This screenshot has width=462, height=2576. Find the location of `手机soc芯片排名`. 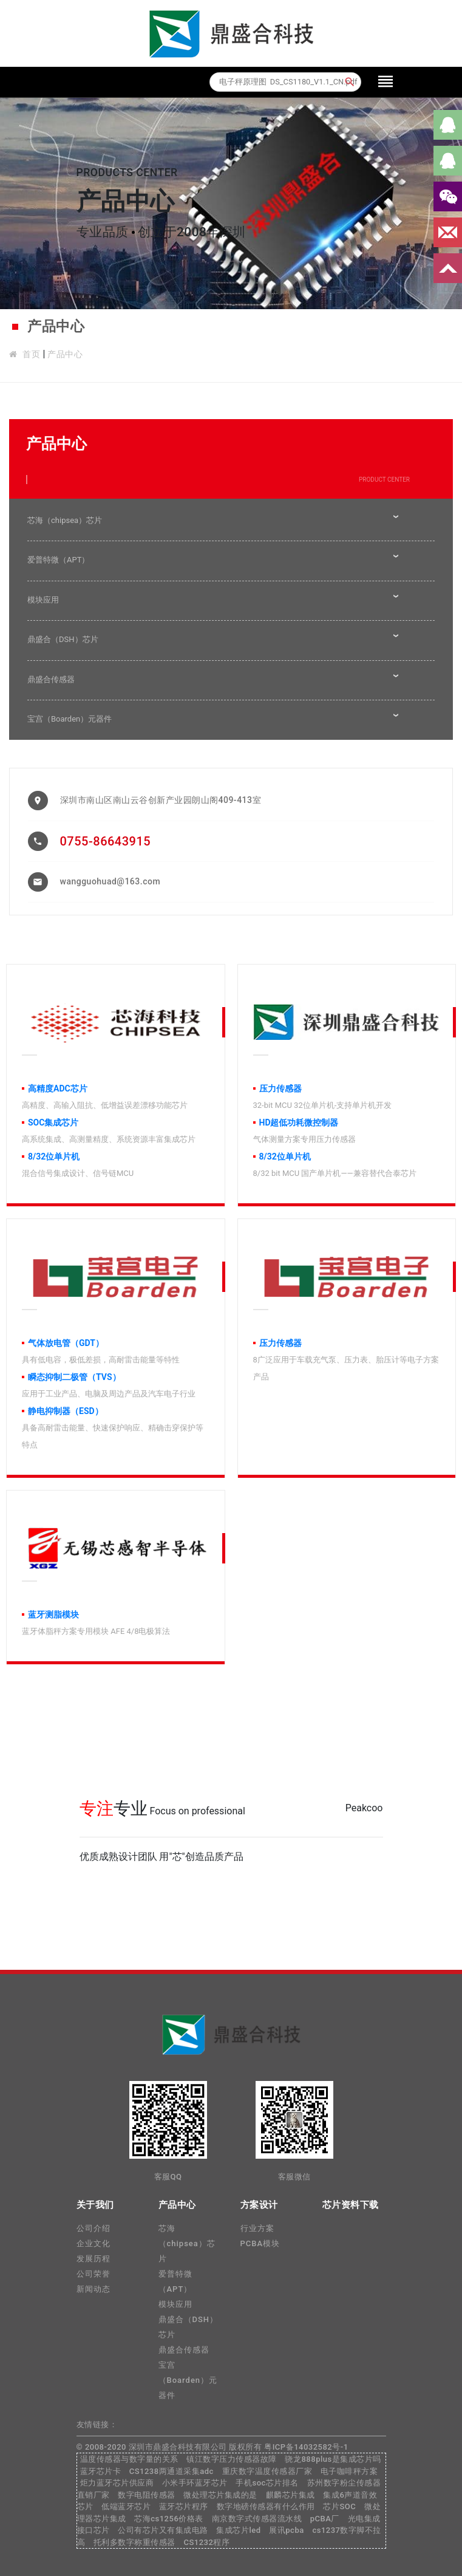

手机soc芯片排名 is located at coordinates (267, 2482).